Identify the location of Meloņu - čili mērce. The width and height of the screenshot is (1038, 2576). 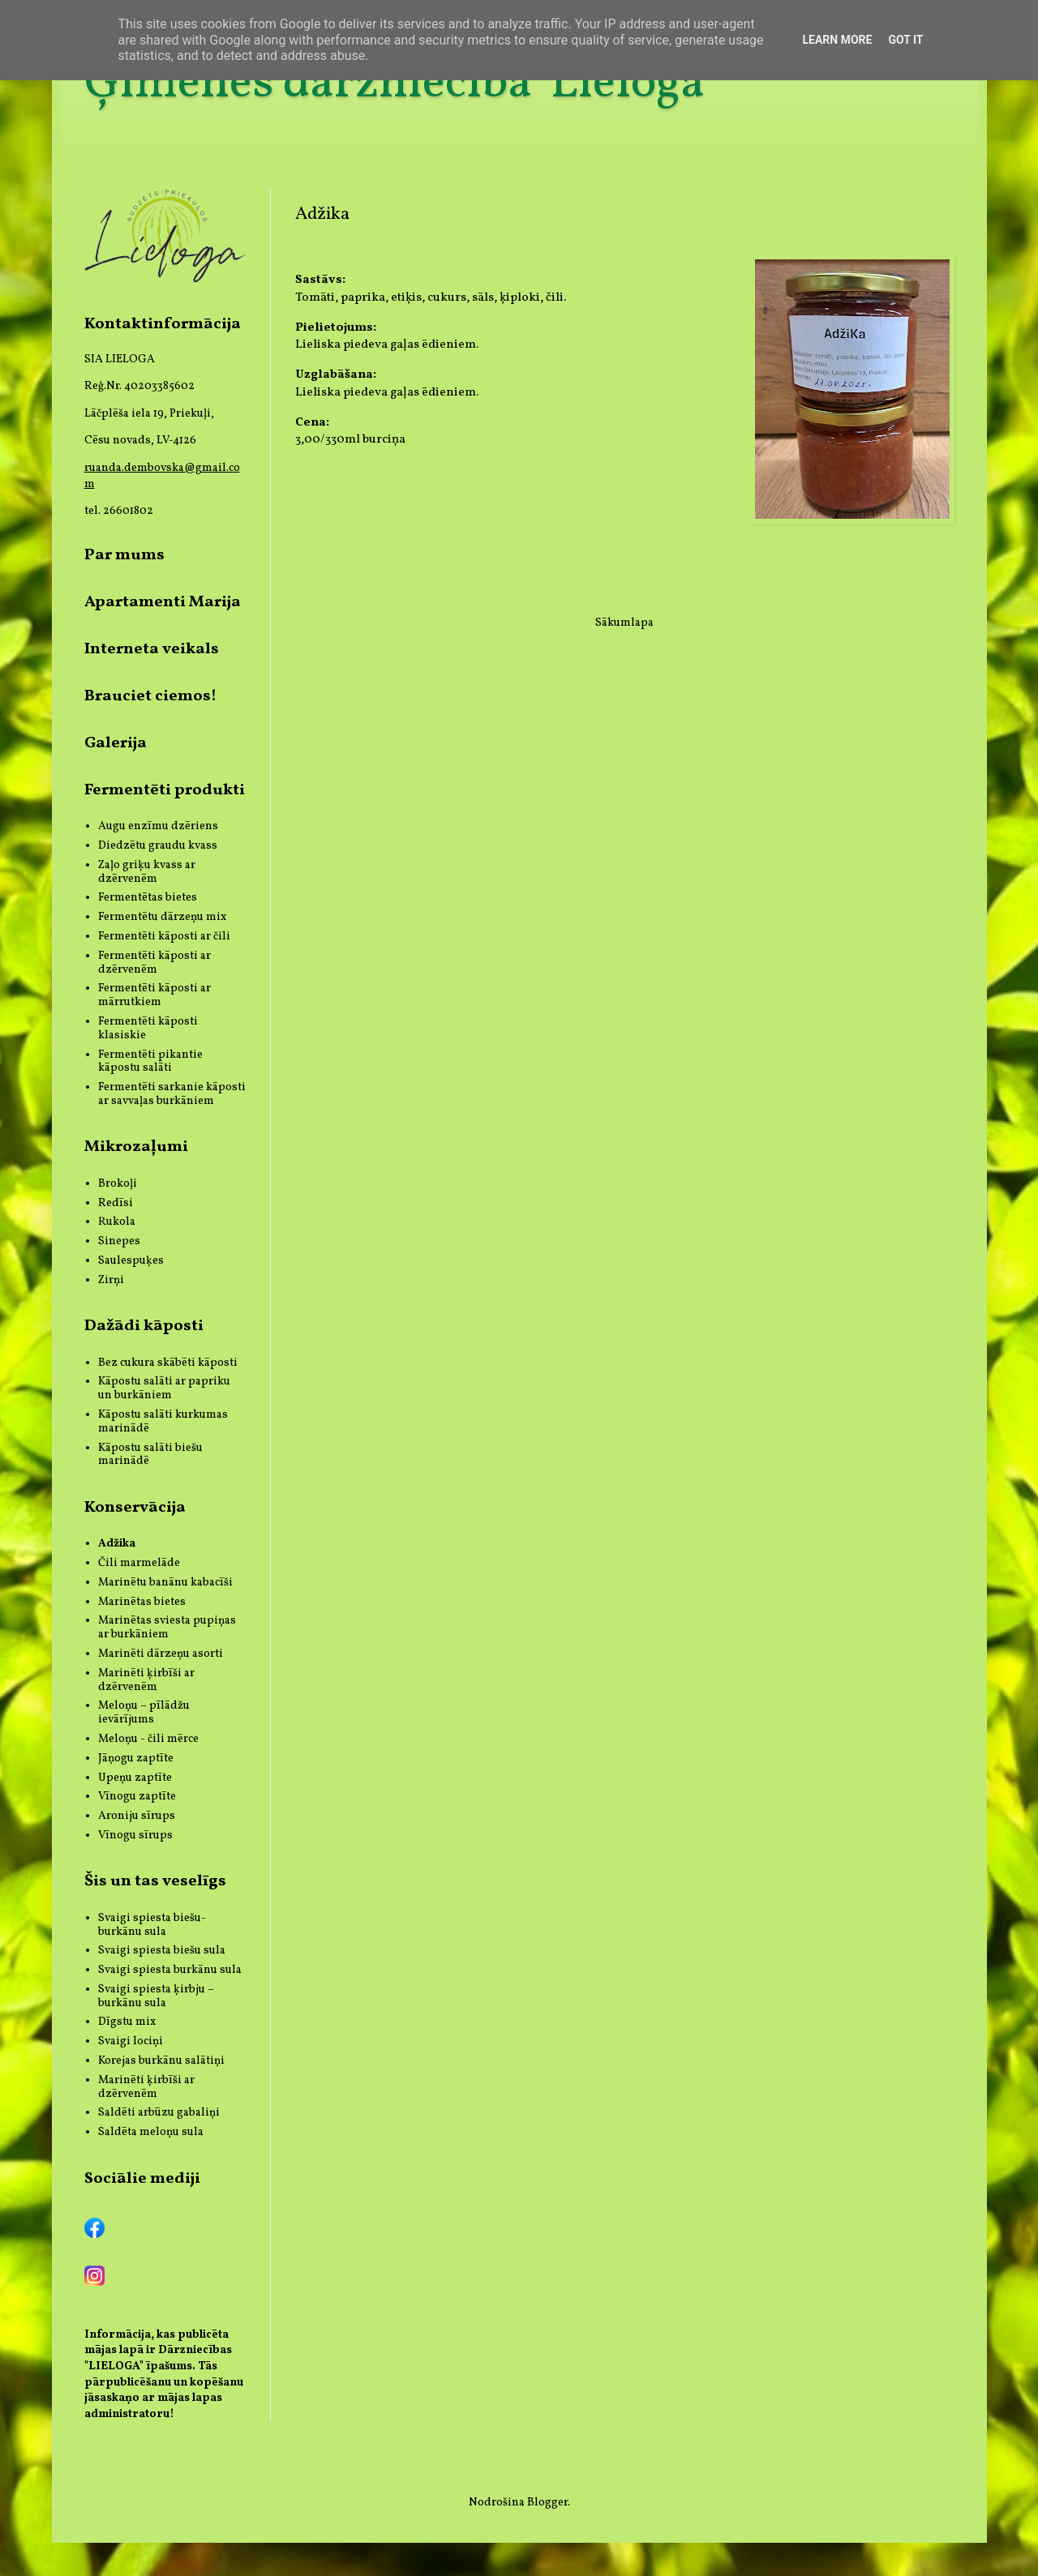
(148, 1739).